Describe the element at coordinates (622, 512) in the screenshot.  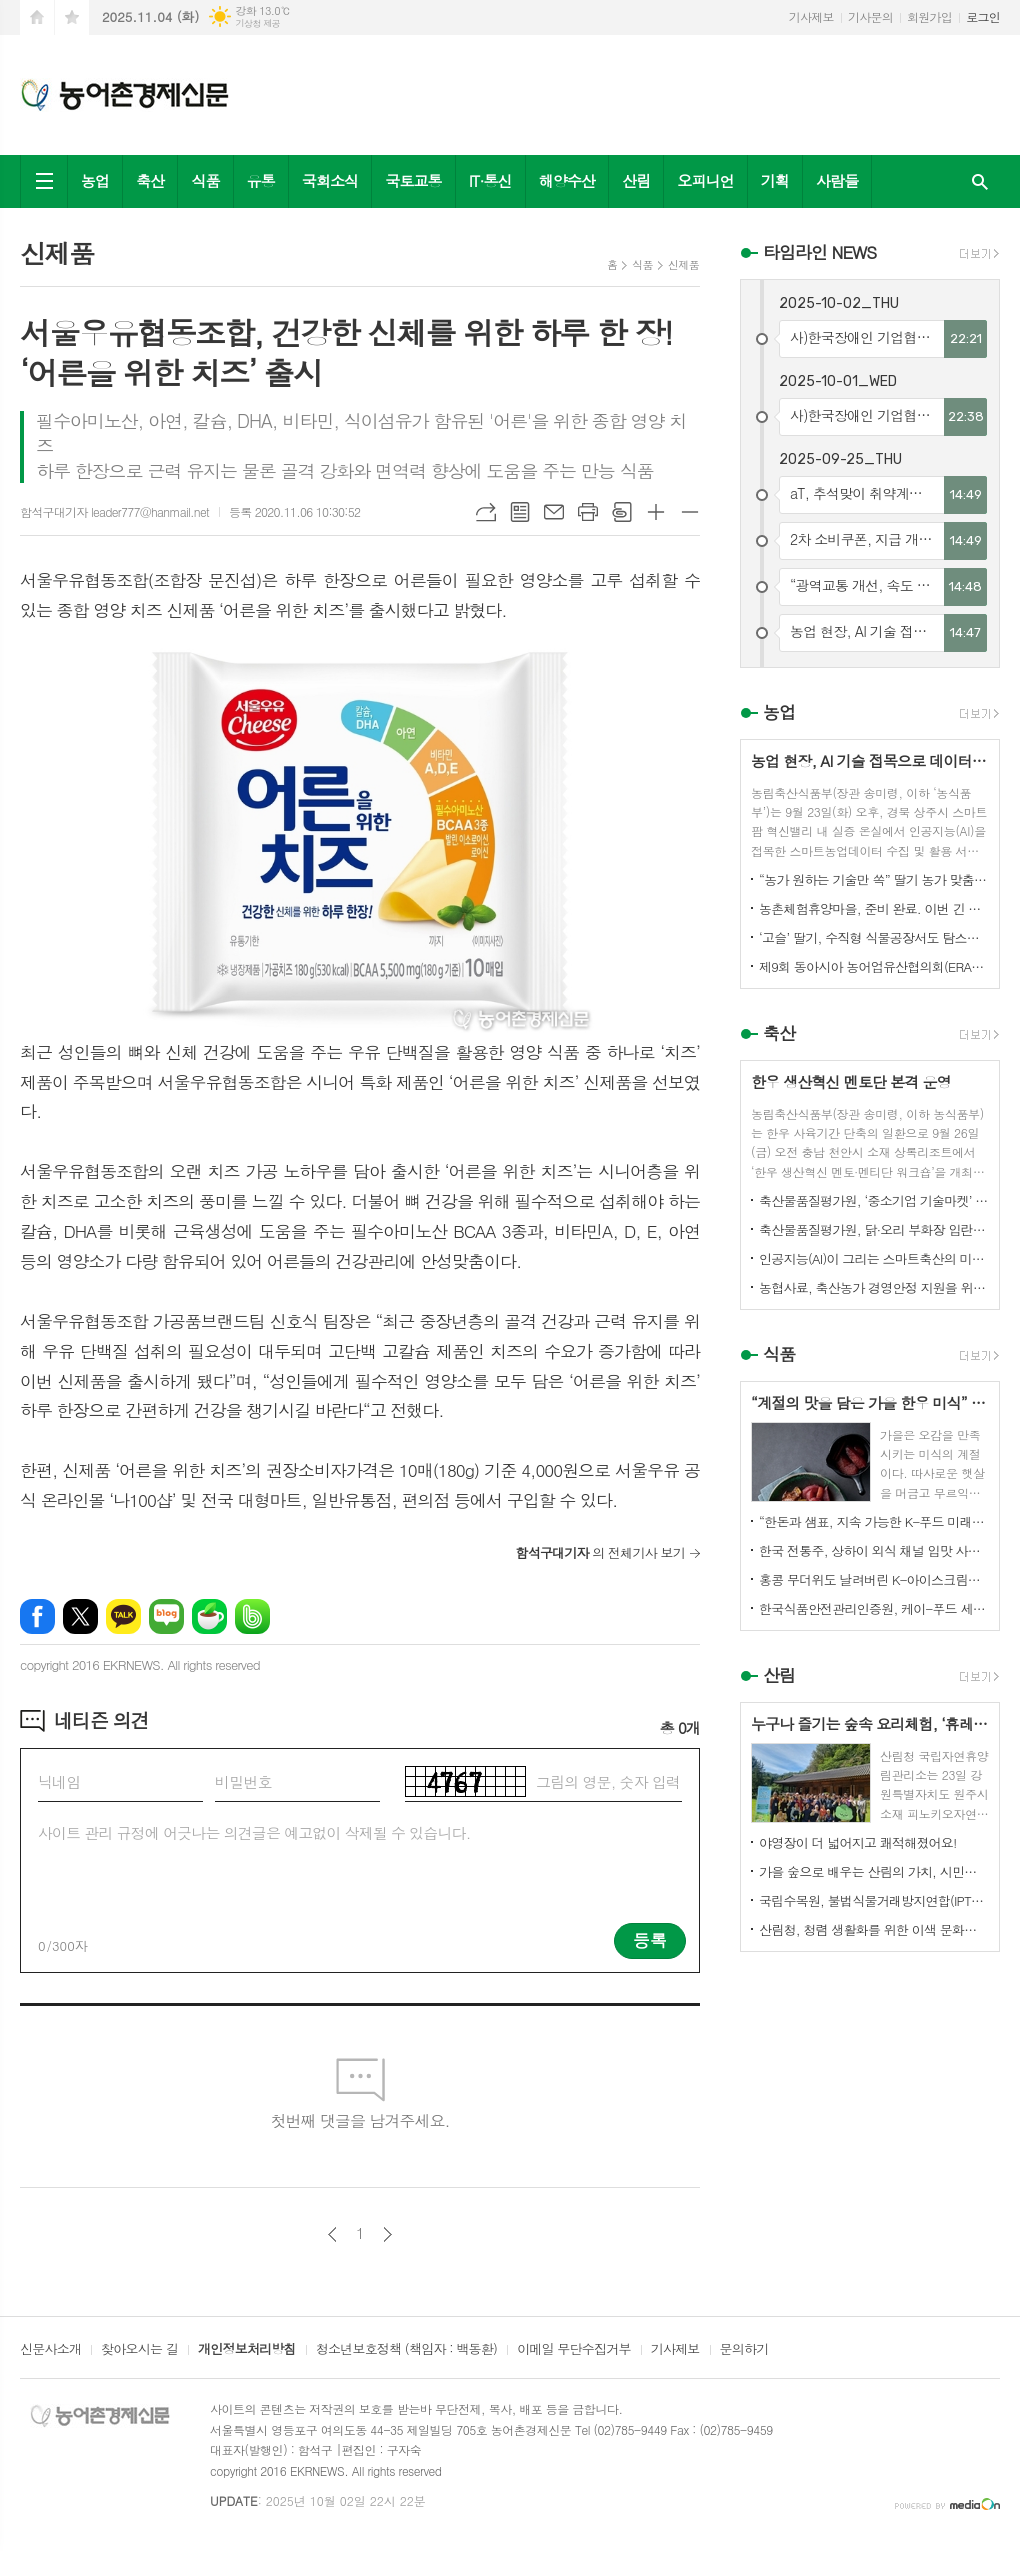
I see `스크랩` at that location.